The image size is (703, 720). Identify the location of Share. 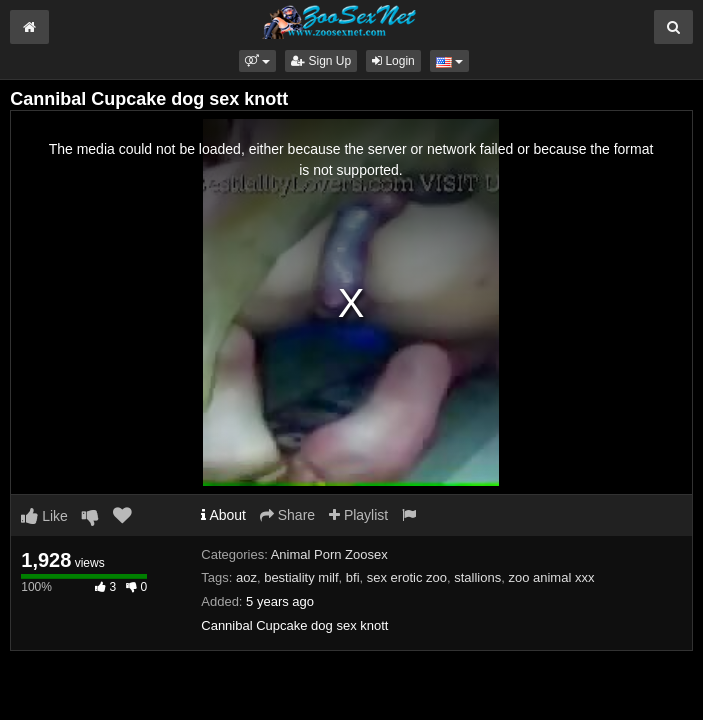
(287, 515).